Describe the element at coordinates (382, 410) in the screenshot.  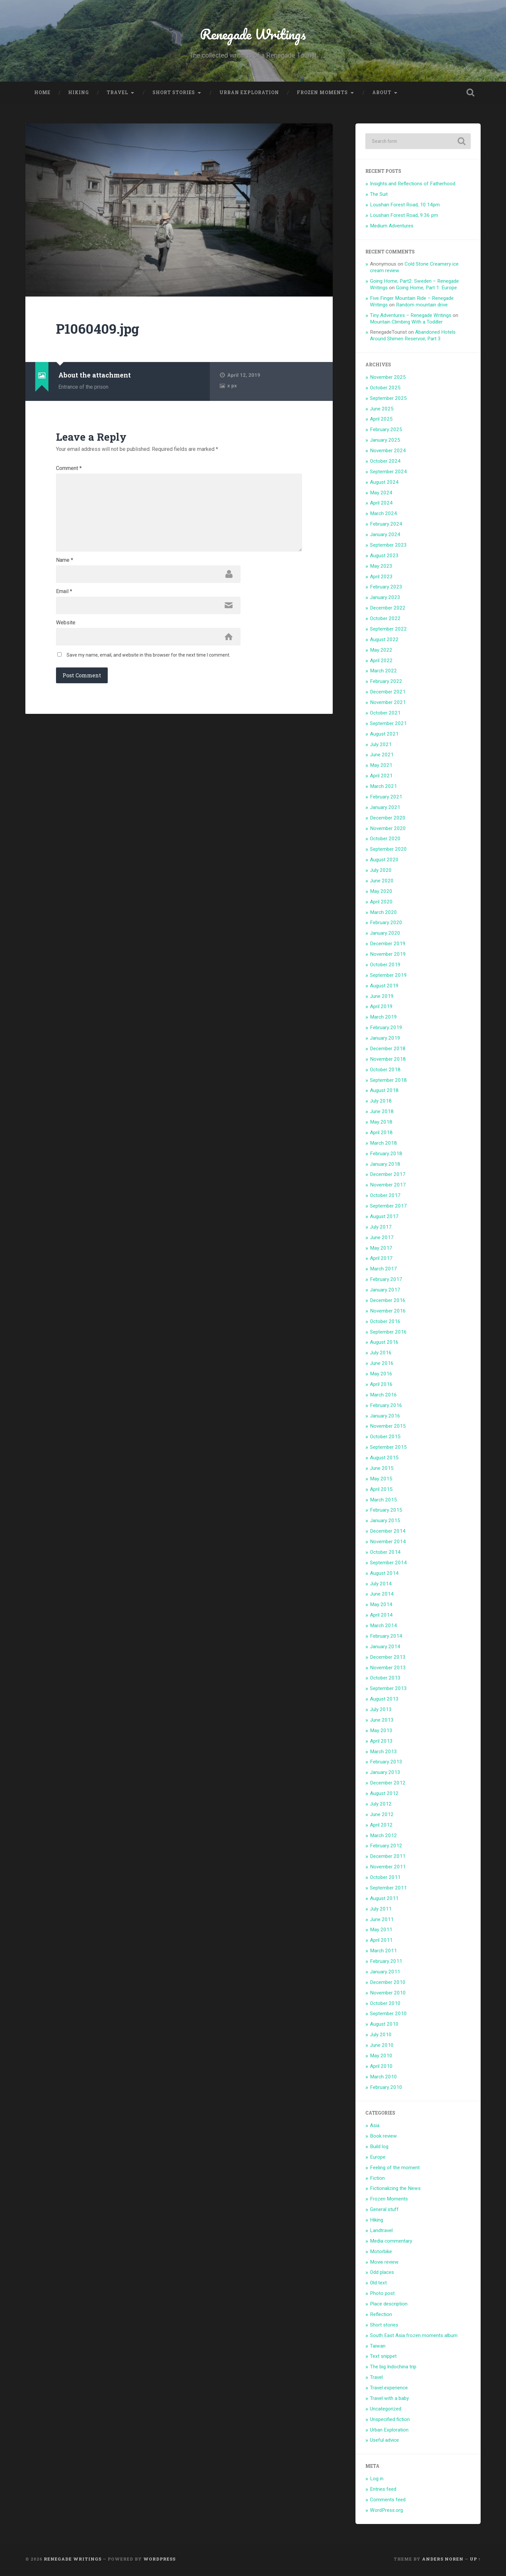
I see `June 2025` at that location.